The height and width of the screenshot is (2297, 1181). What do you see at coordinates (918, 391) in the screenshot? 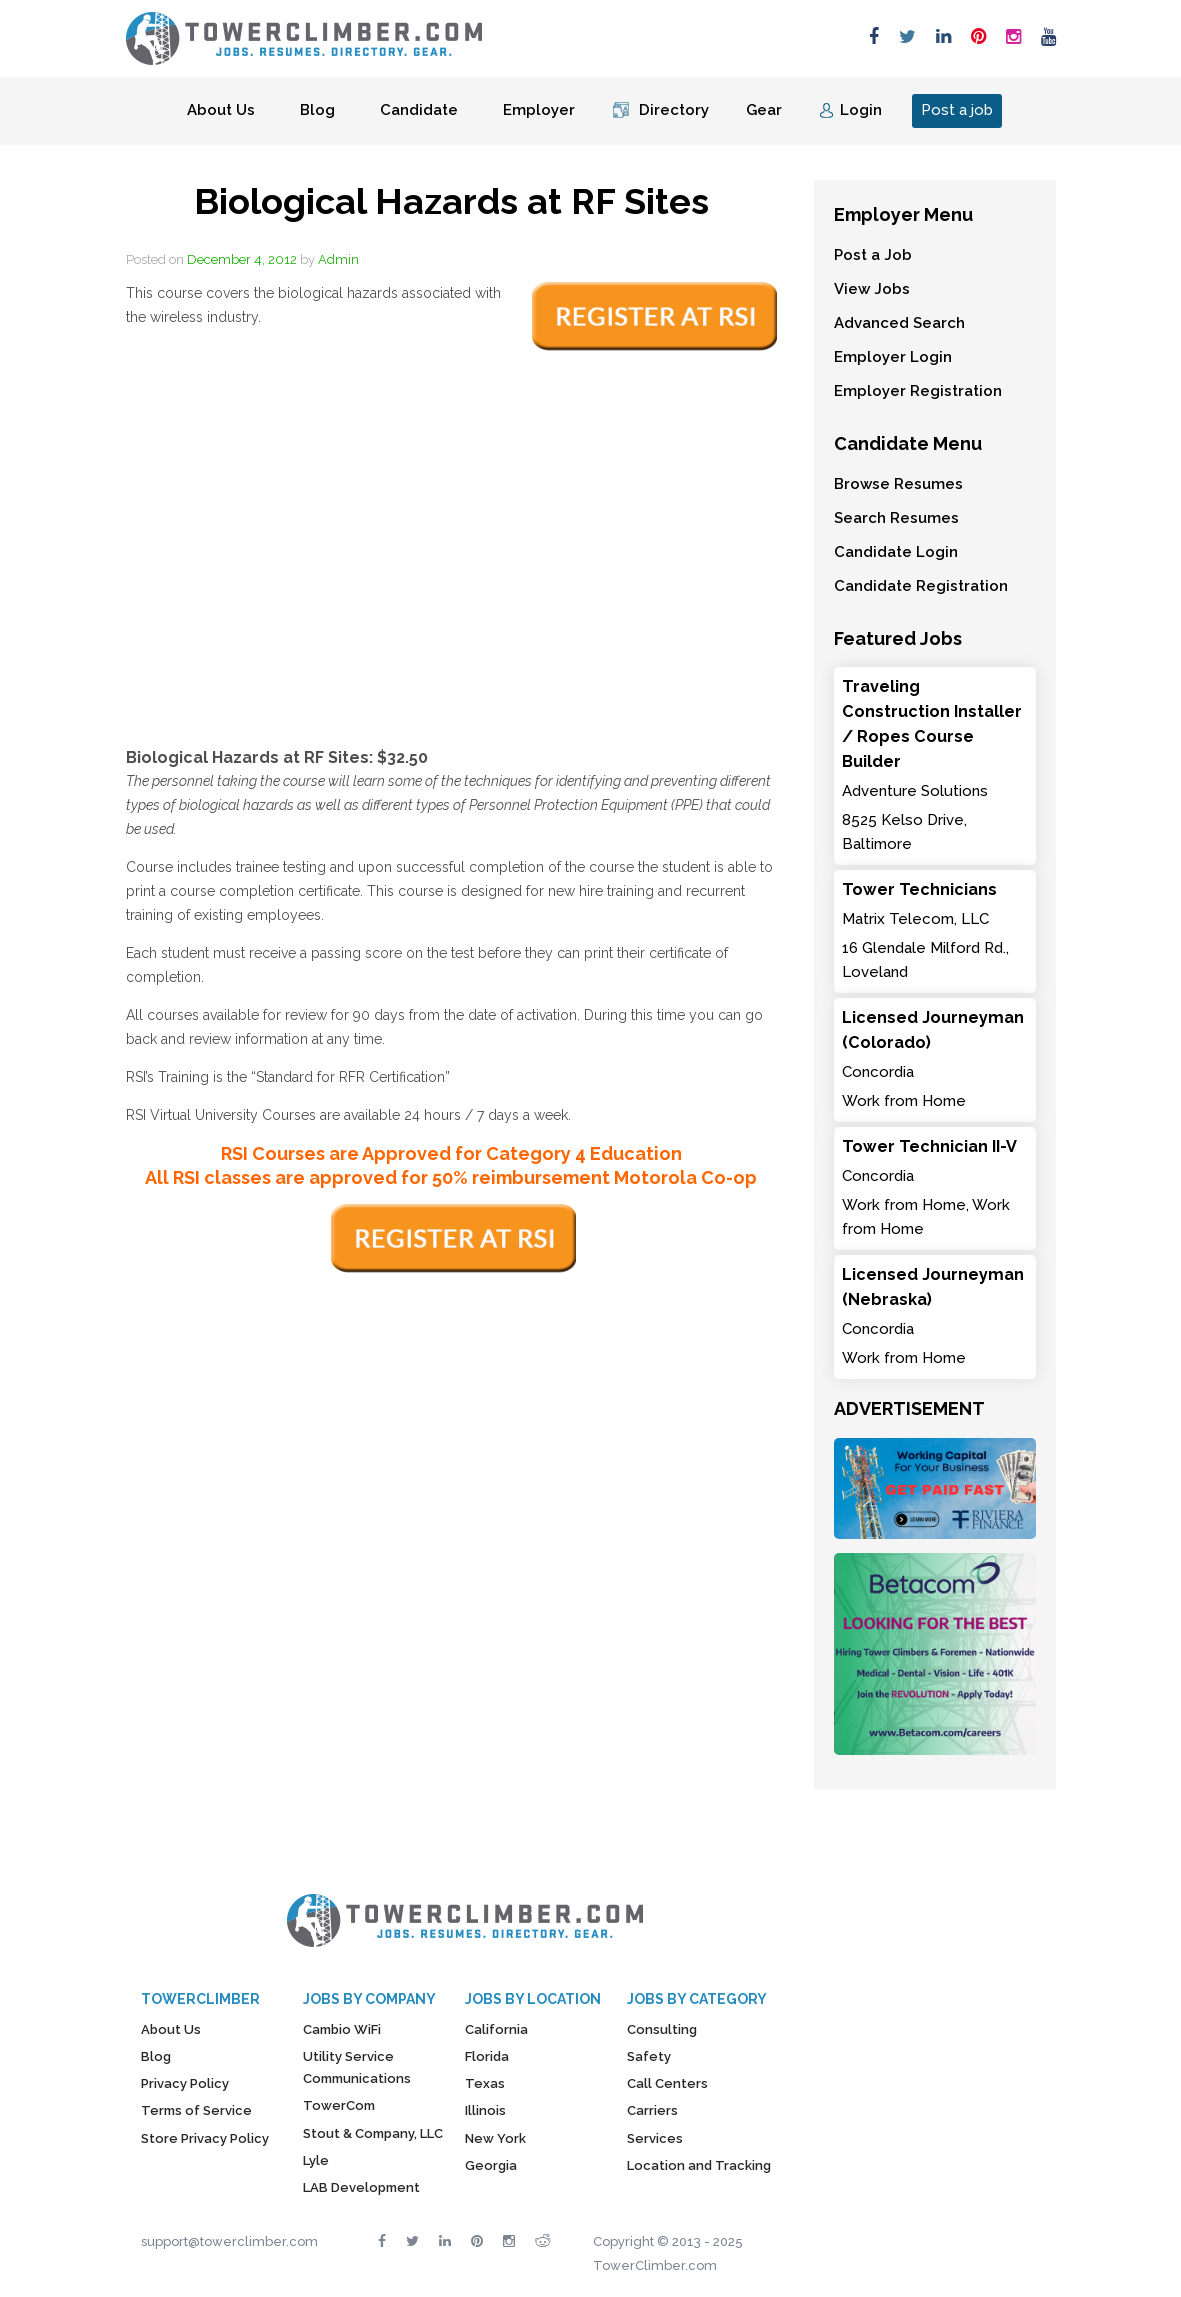
I see `Employer Registration` at bounding box center [918, 391].